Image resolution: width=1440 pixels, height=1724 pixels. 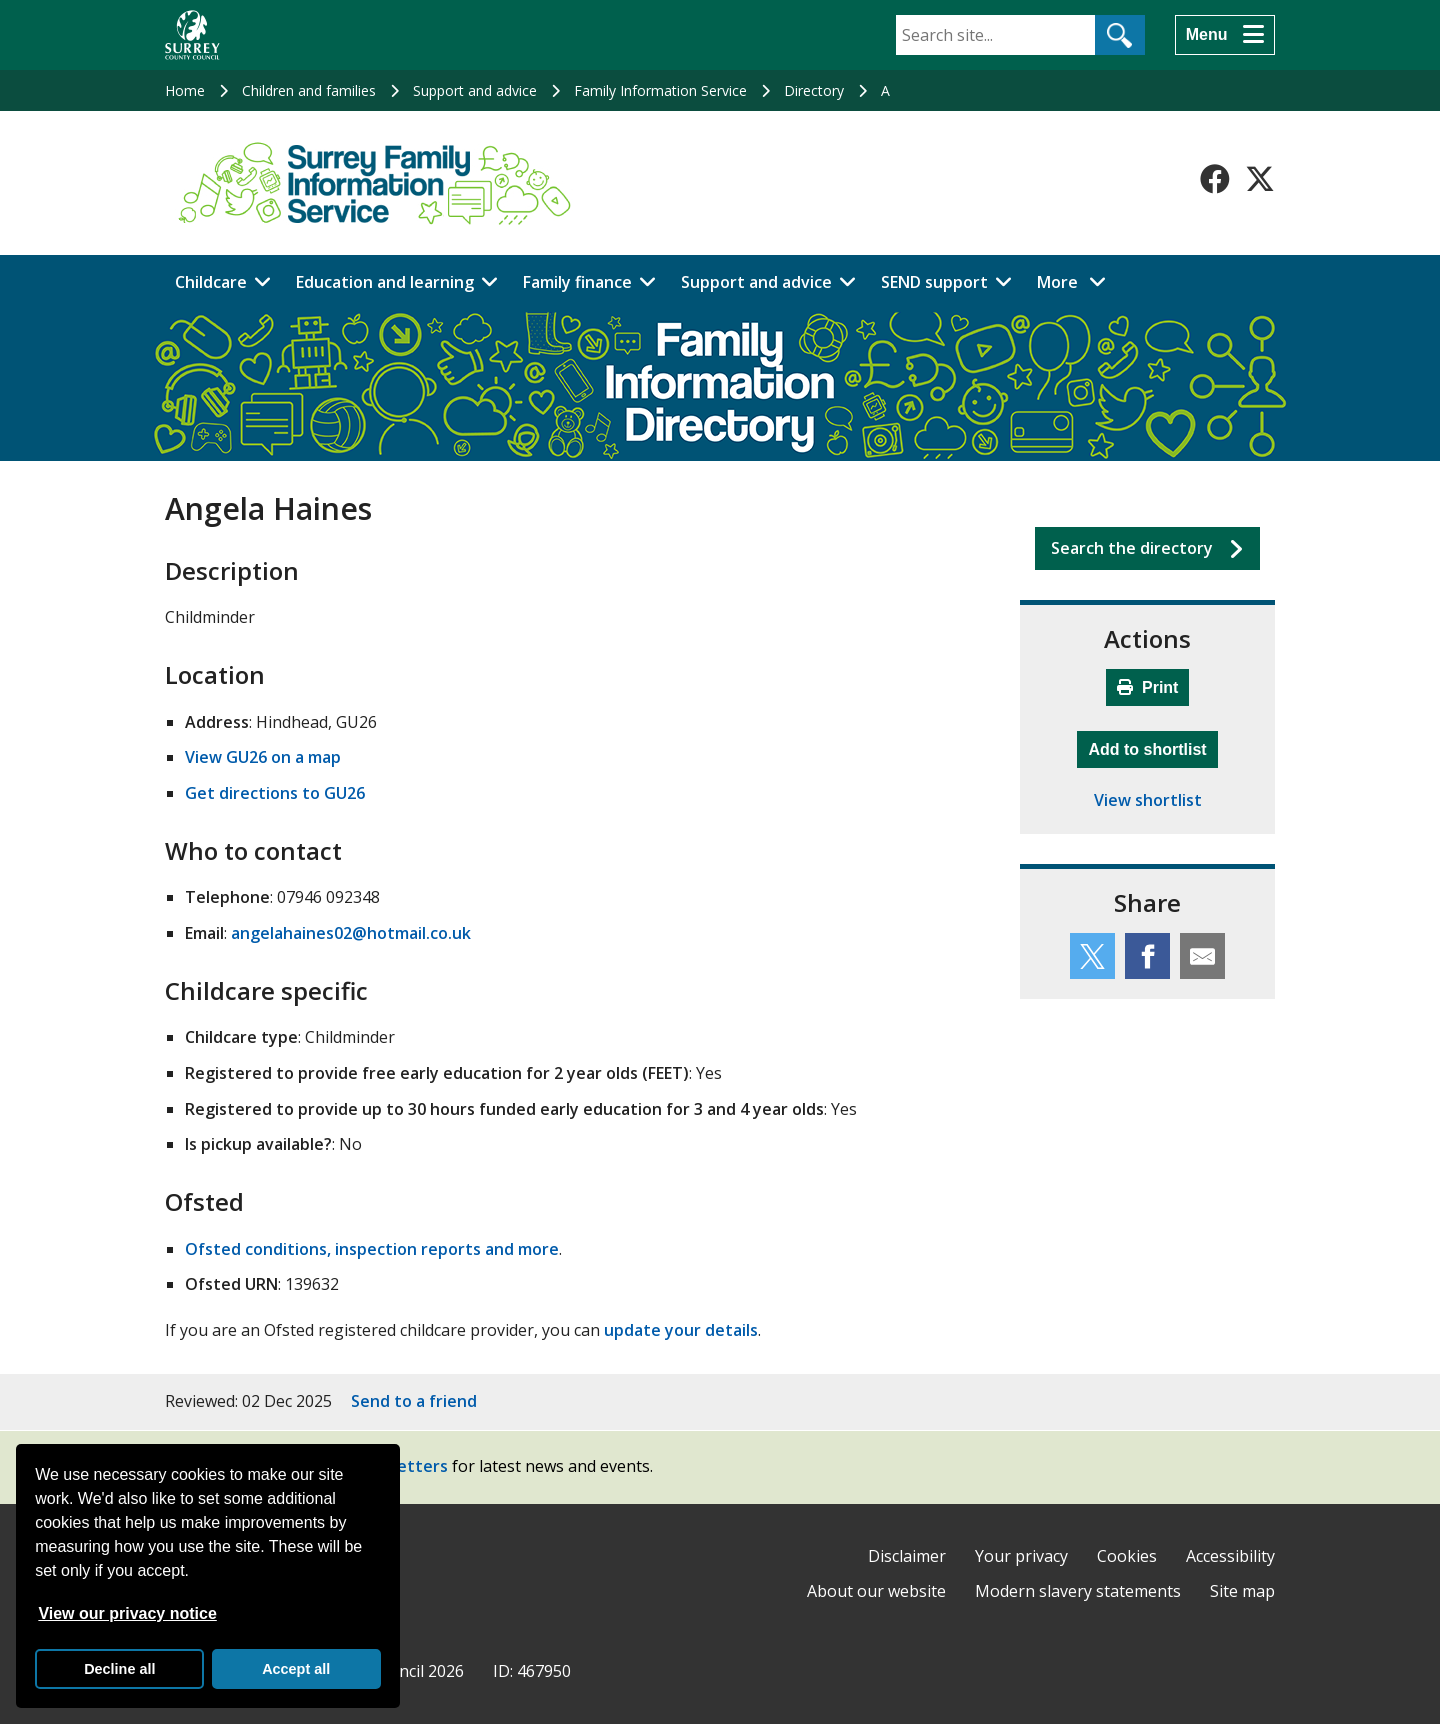 I want to click on View our privacy notice, so click(x=127, y=1613).